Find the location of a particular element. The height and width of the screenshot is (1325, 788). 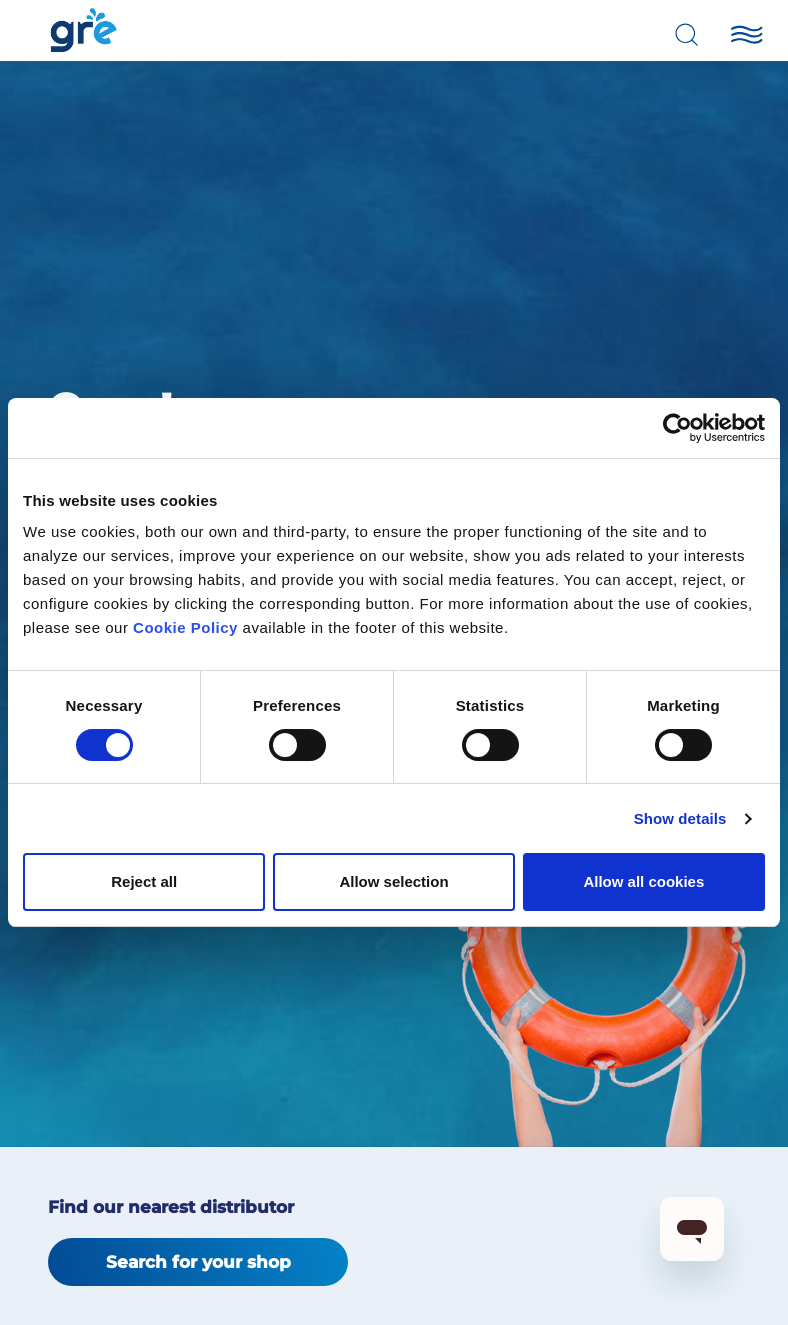

Show details is located at coordinates (680, 818).